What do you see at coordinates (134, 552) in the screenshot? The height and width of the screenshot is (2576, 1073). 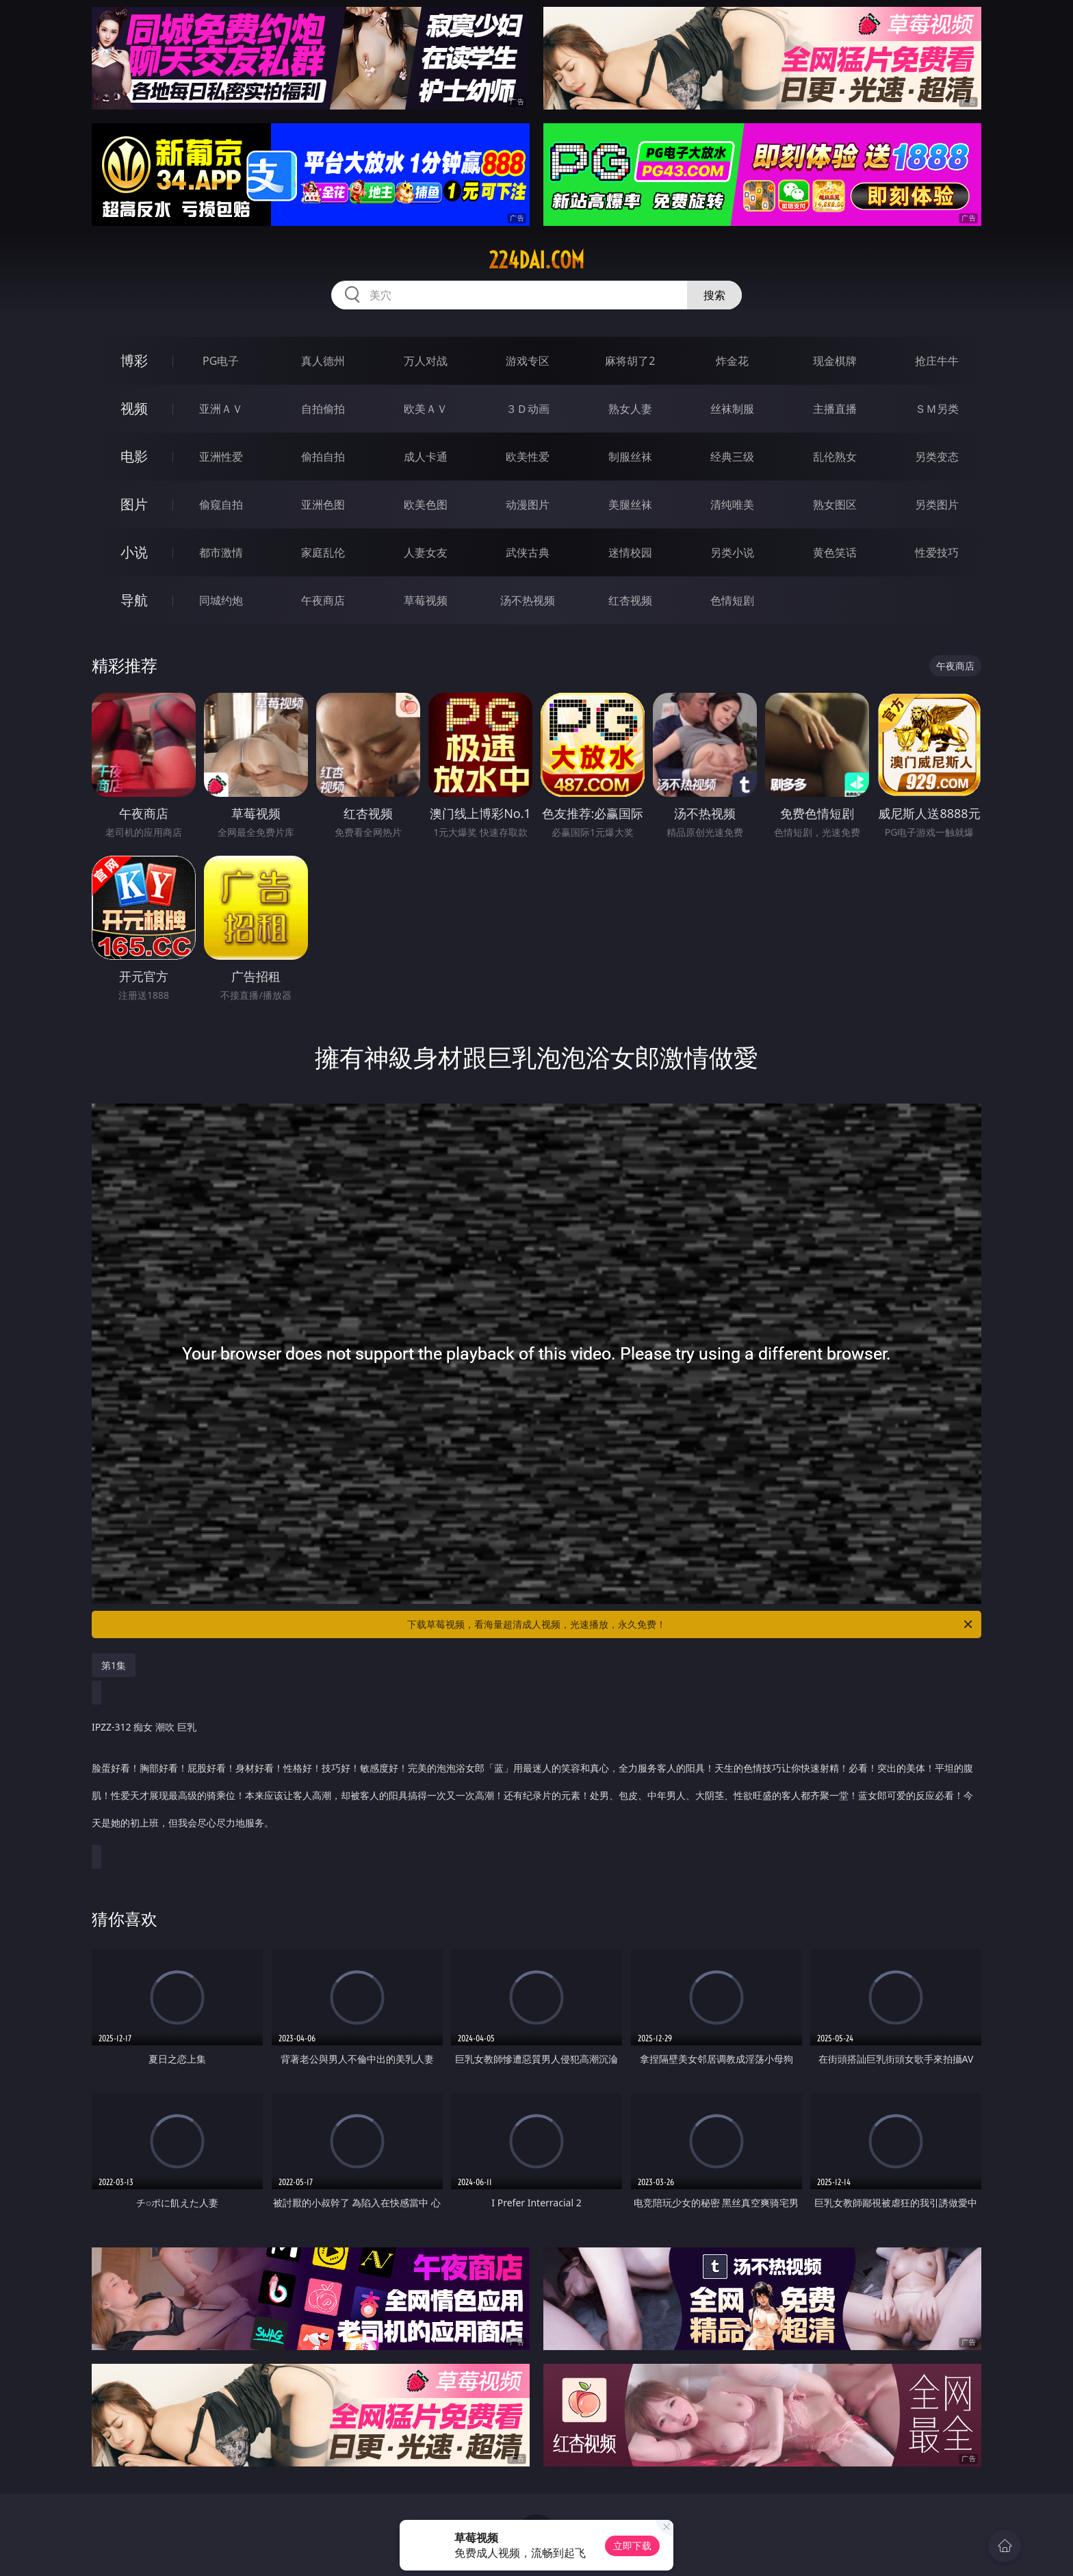 I see `小说` at bounding box center [134, 552].